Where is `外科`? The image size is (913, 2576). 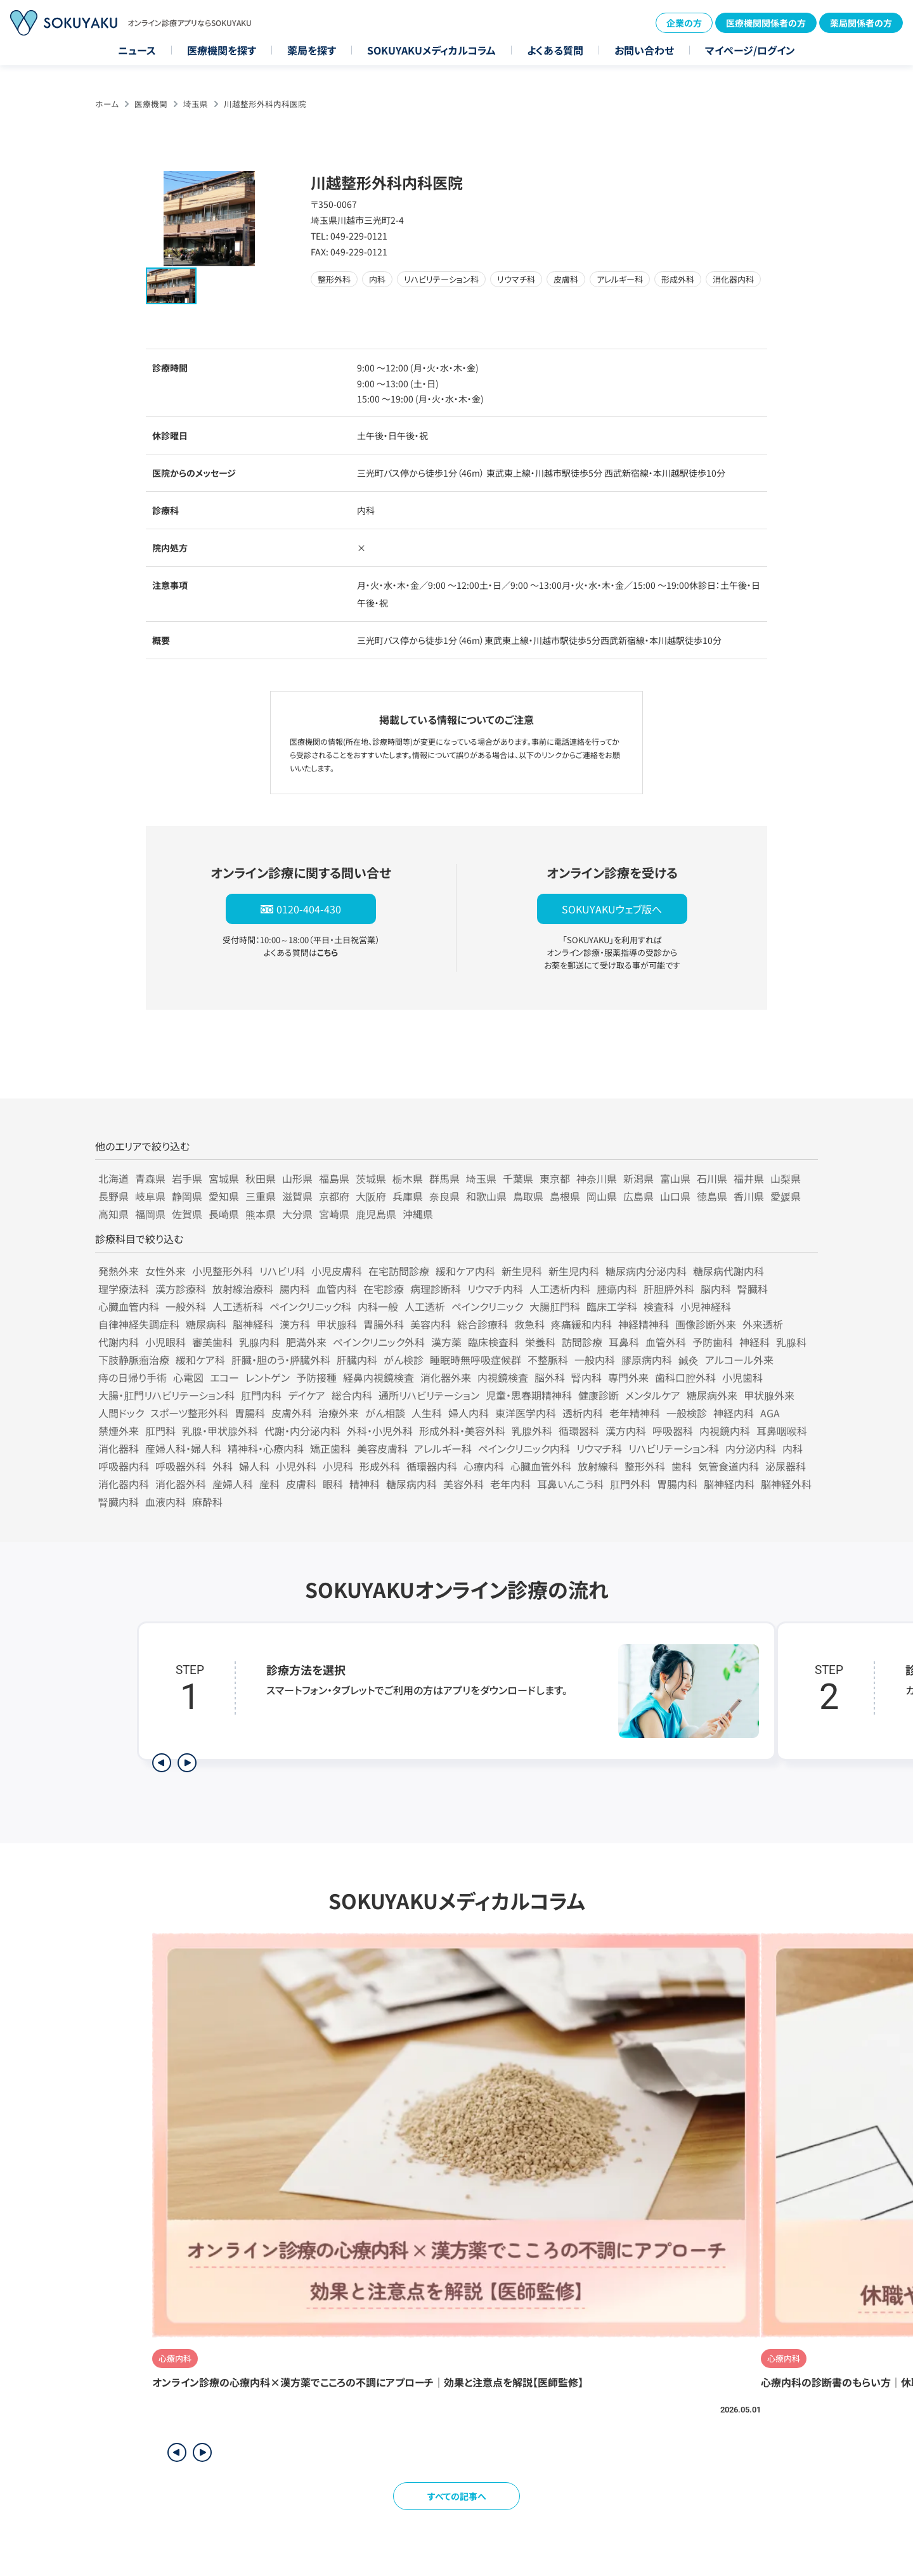 外科 is located at coordinates (222, 1466).